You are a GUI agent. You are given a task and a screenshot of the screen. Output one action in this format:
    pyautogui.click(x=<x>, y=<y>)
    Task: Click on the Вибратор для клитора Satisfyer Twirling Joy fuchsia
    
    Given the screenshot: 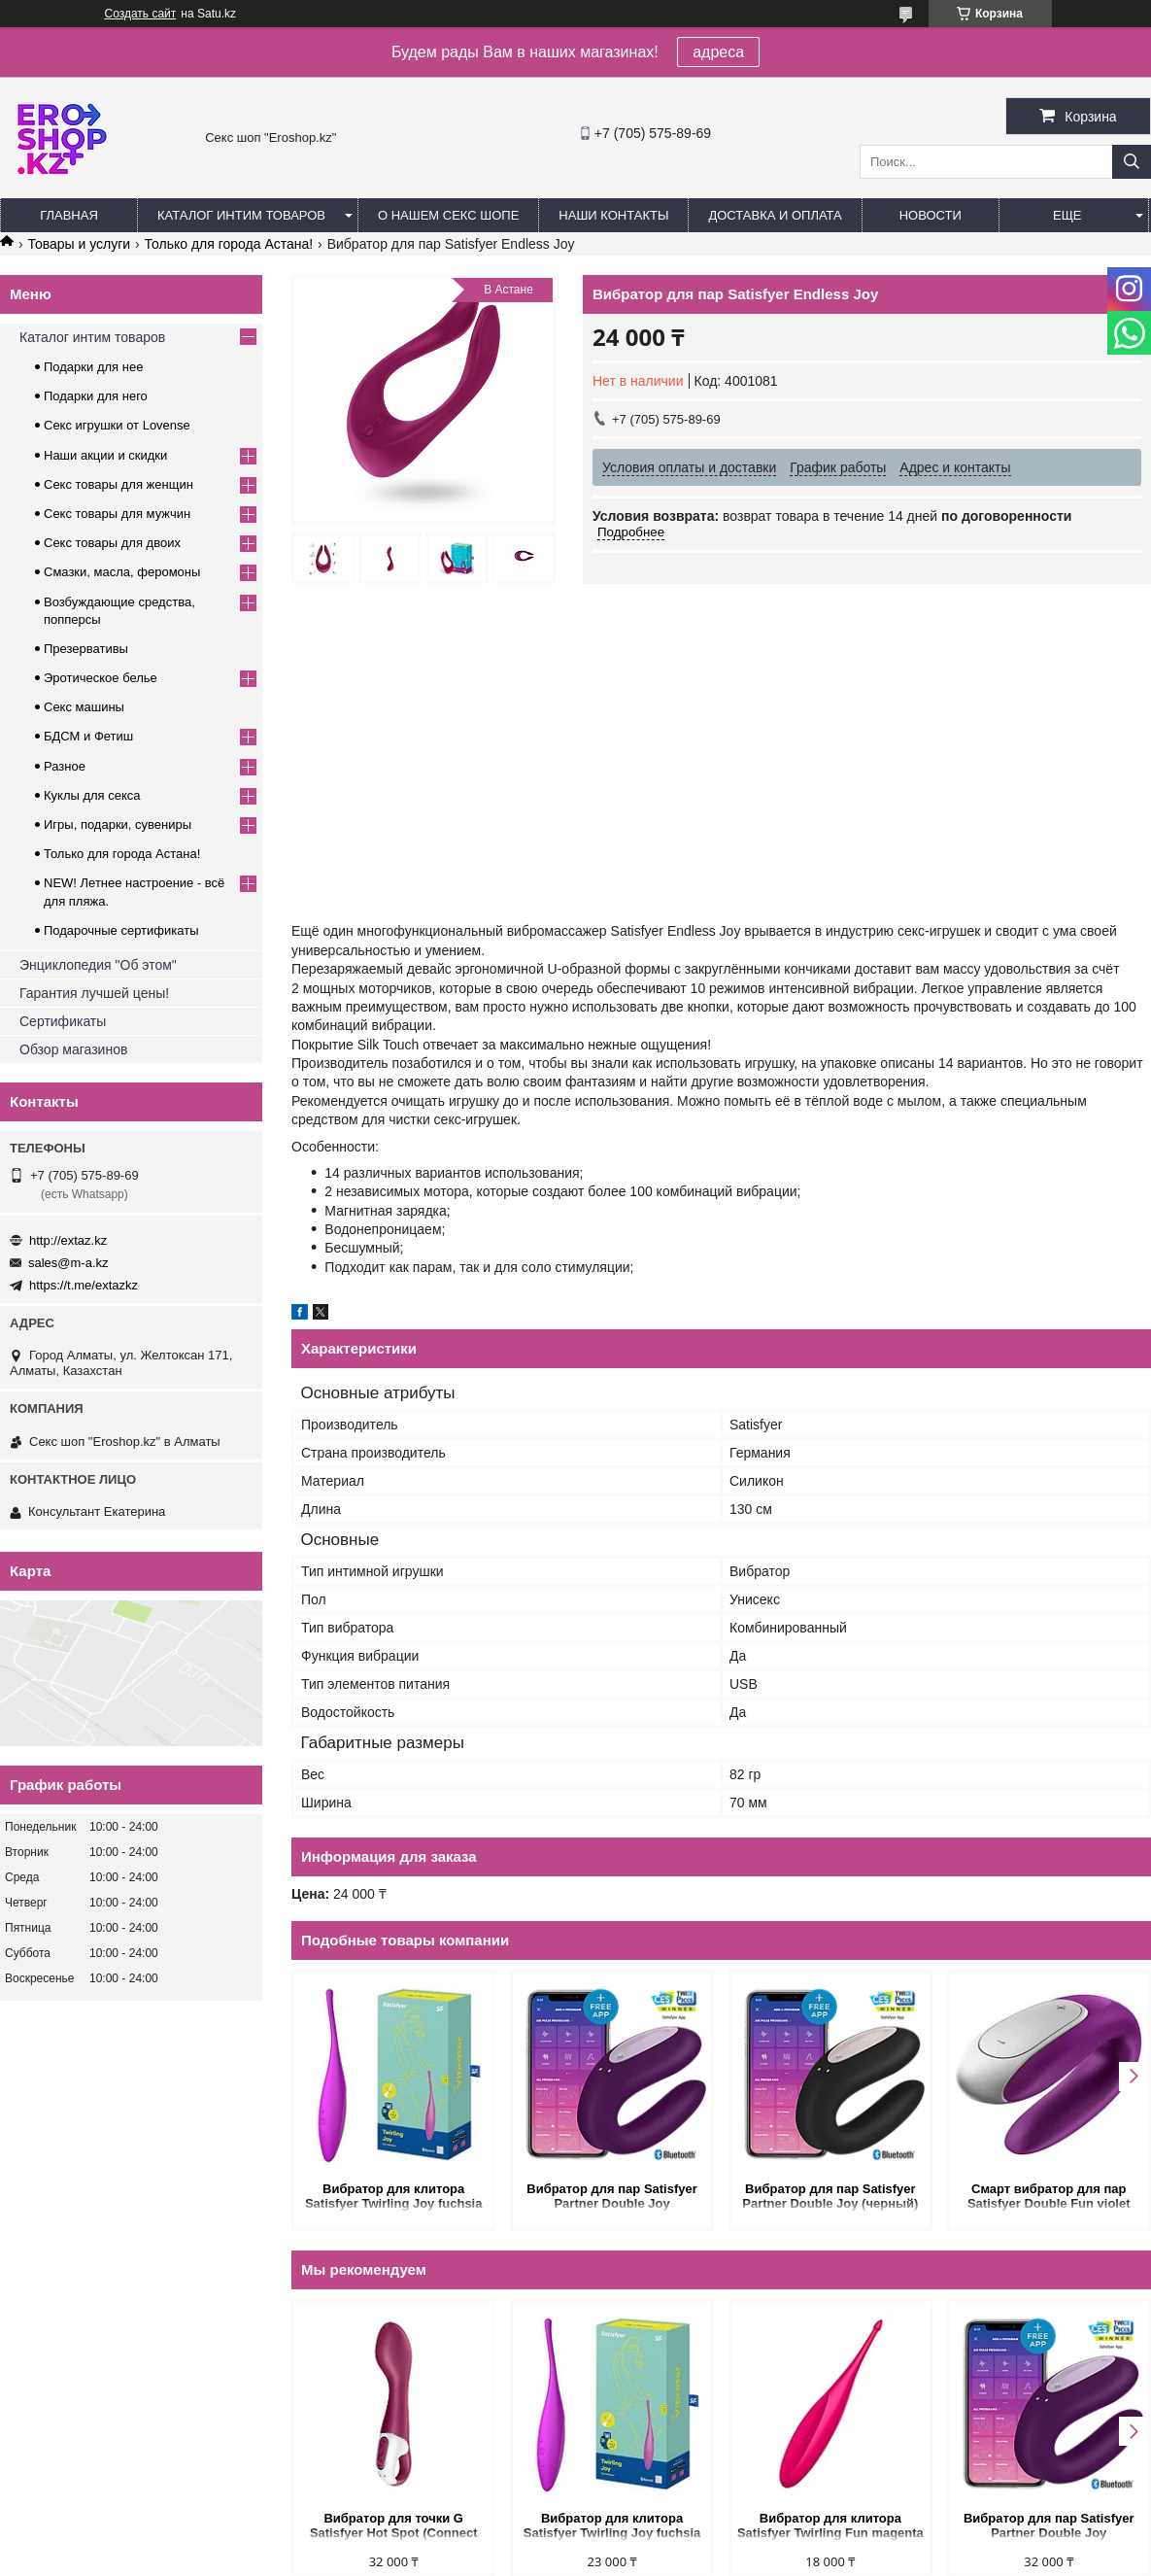 What is the action you would take?
    pyautogui.click(x=394, y=2196)
    